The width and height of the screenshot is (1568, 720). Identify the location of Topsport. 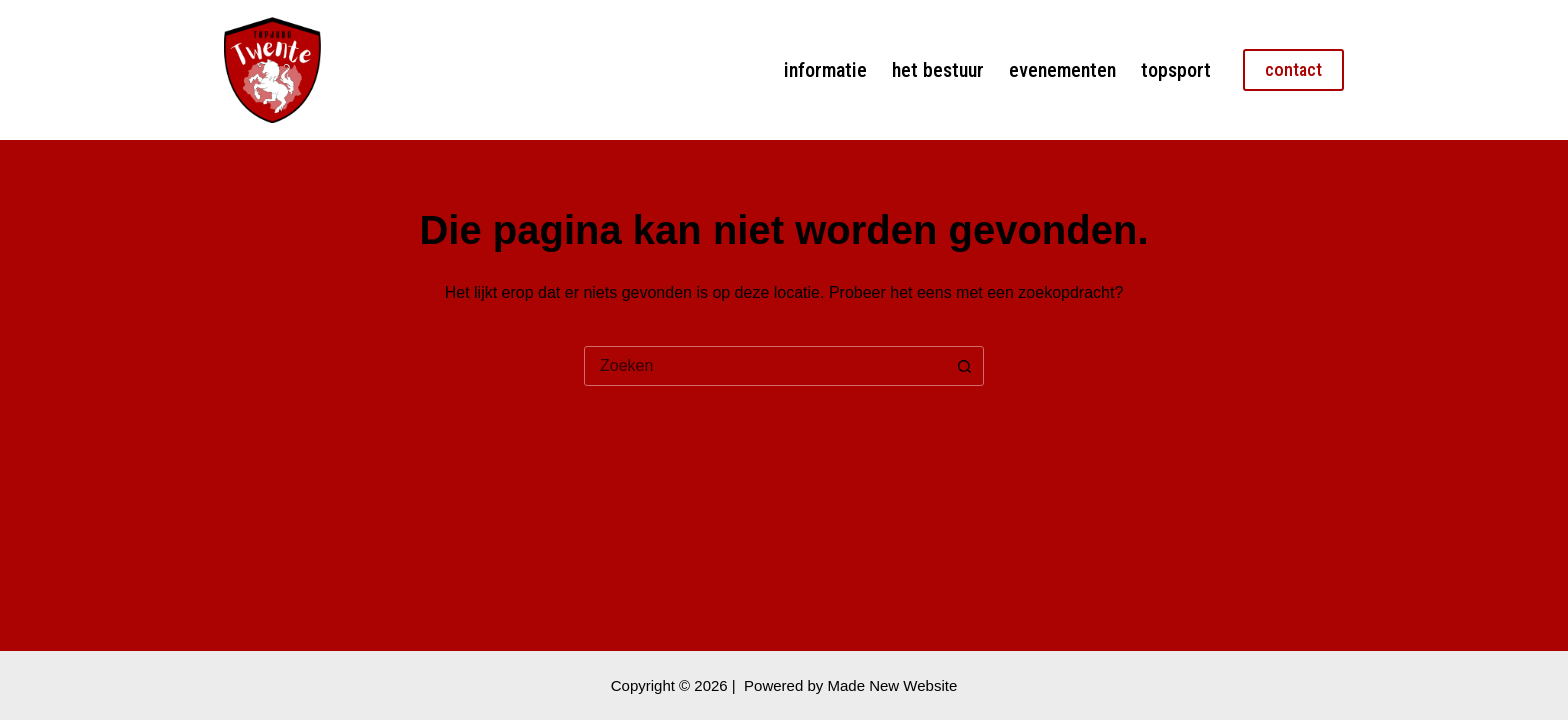
(1176, 70).